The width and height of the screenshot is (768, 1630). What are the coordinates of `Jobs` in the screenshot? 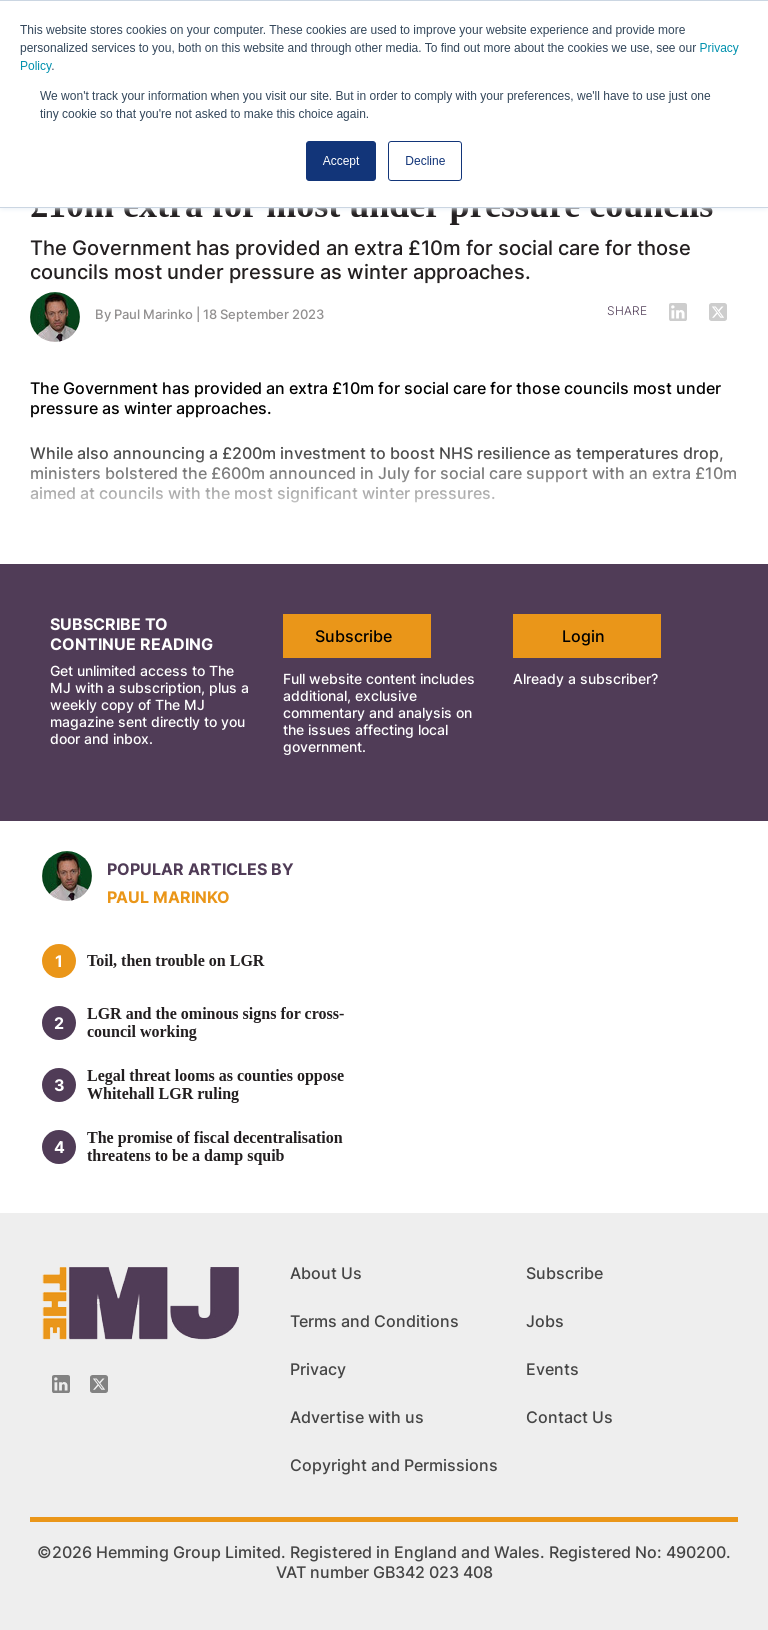 It's located at (545, 1321).